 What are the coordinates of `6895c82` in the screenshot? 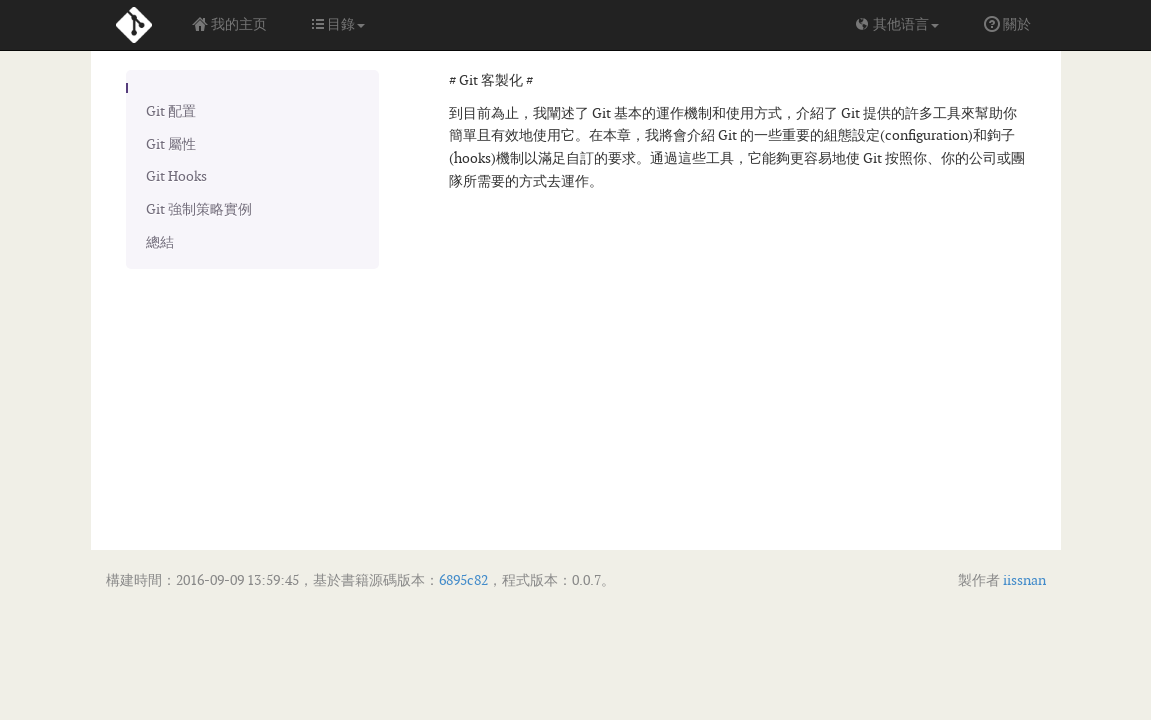 It's located at (463, 580).